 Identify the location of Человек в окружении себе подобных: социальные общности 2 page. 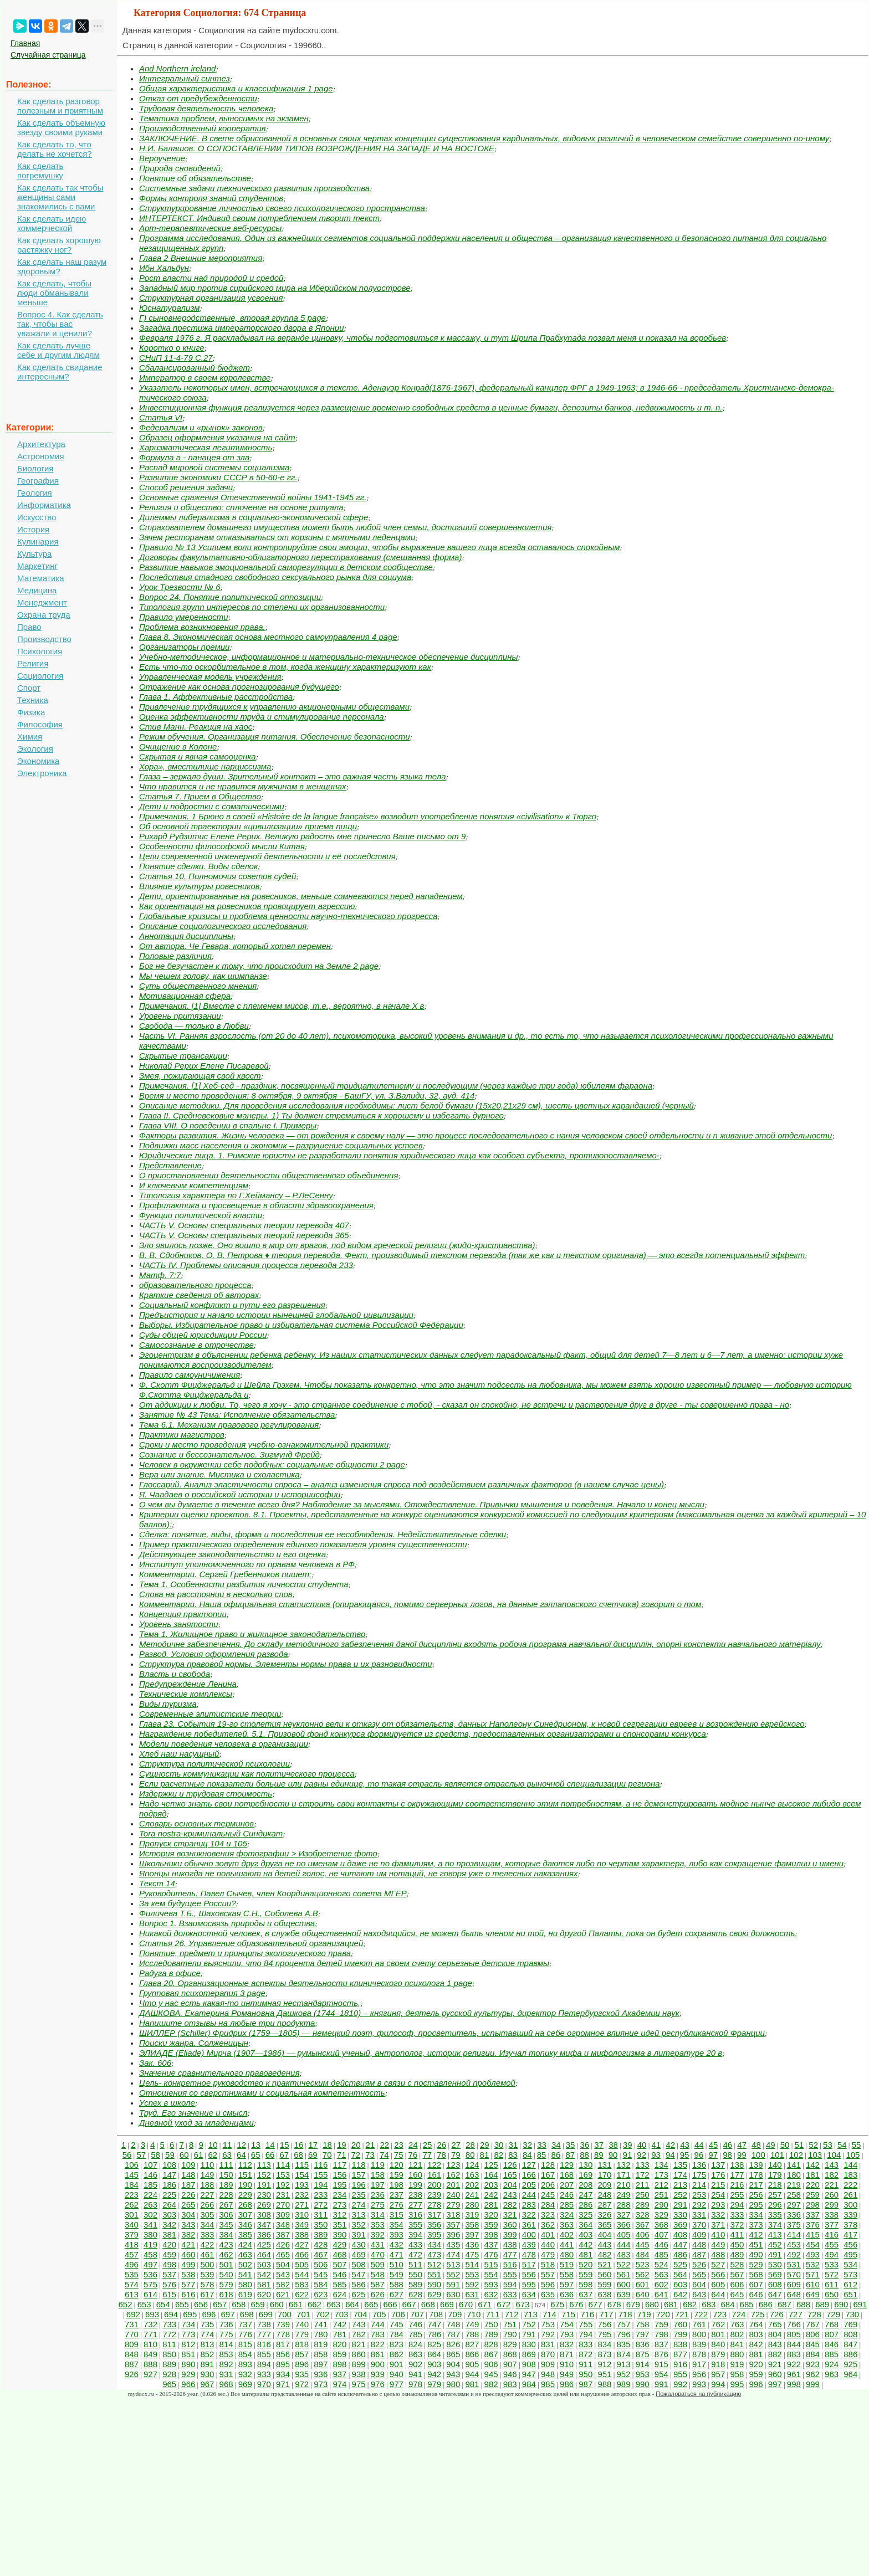
(272, 1464).